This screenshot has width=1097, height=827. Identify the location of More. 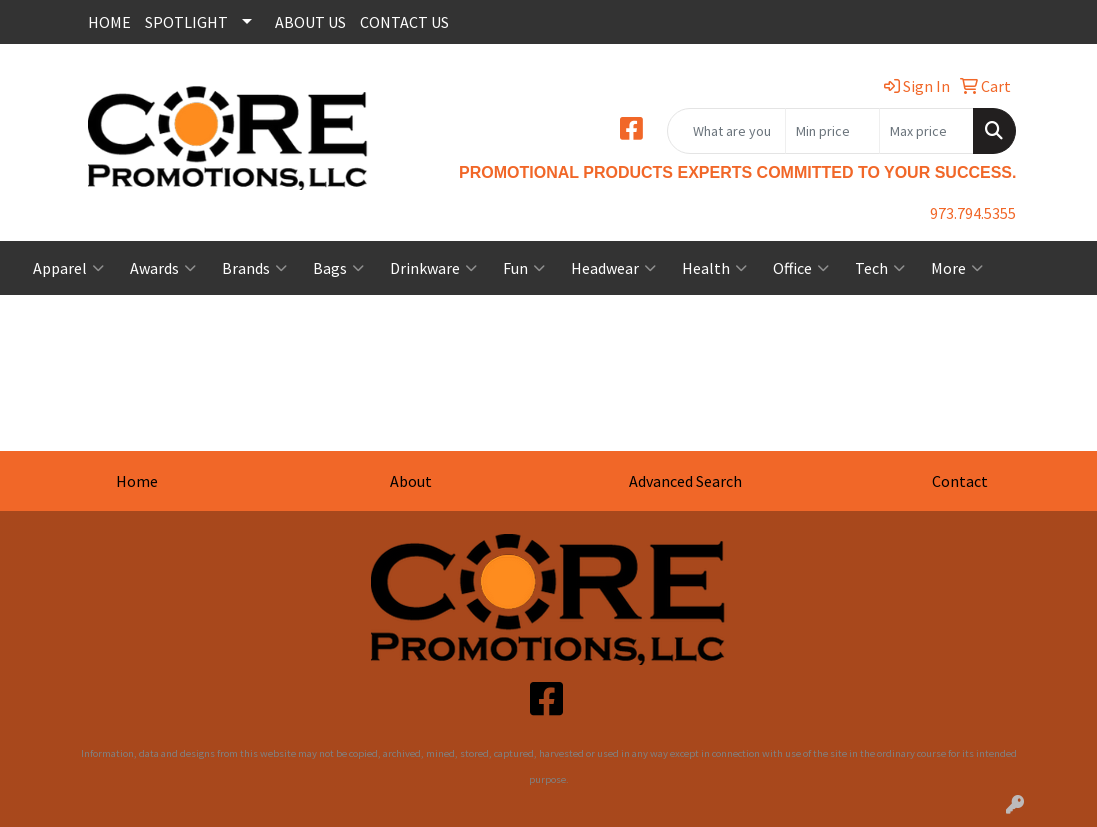
(957, 268).